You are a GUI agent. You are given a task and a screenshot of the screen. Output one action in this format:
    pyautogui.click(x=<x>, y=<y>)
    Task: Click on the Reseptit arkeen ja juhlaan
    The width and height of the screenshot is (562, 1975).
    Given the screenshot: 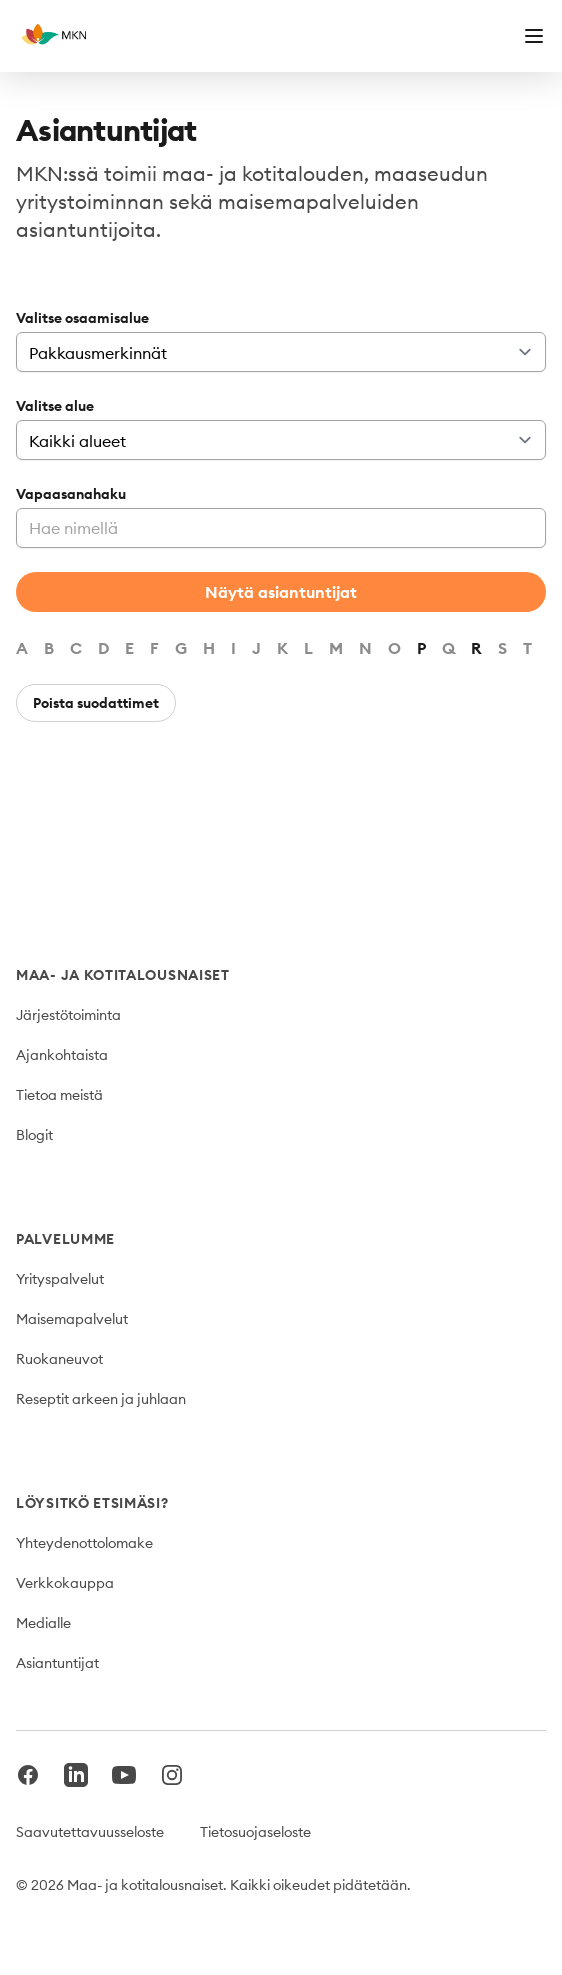 What is the action you would take?
    pyautogui.click(x=101, y=1399)
    